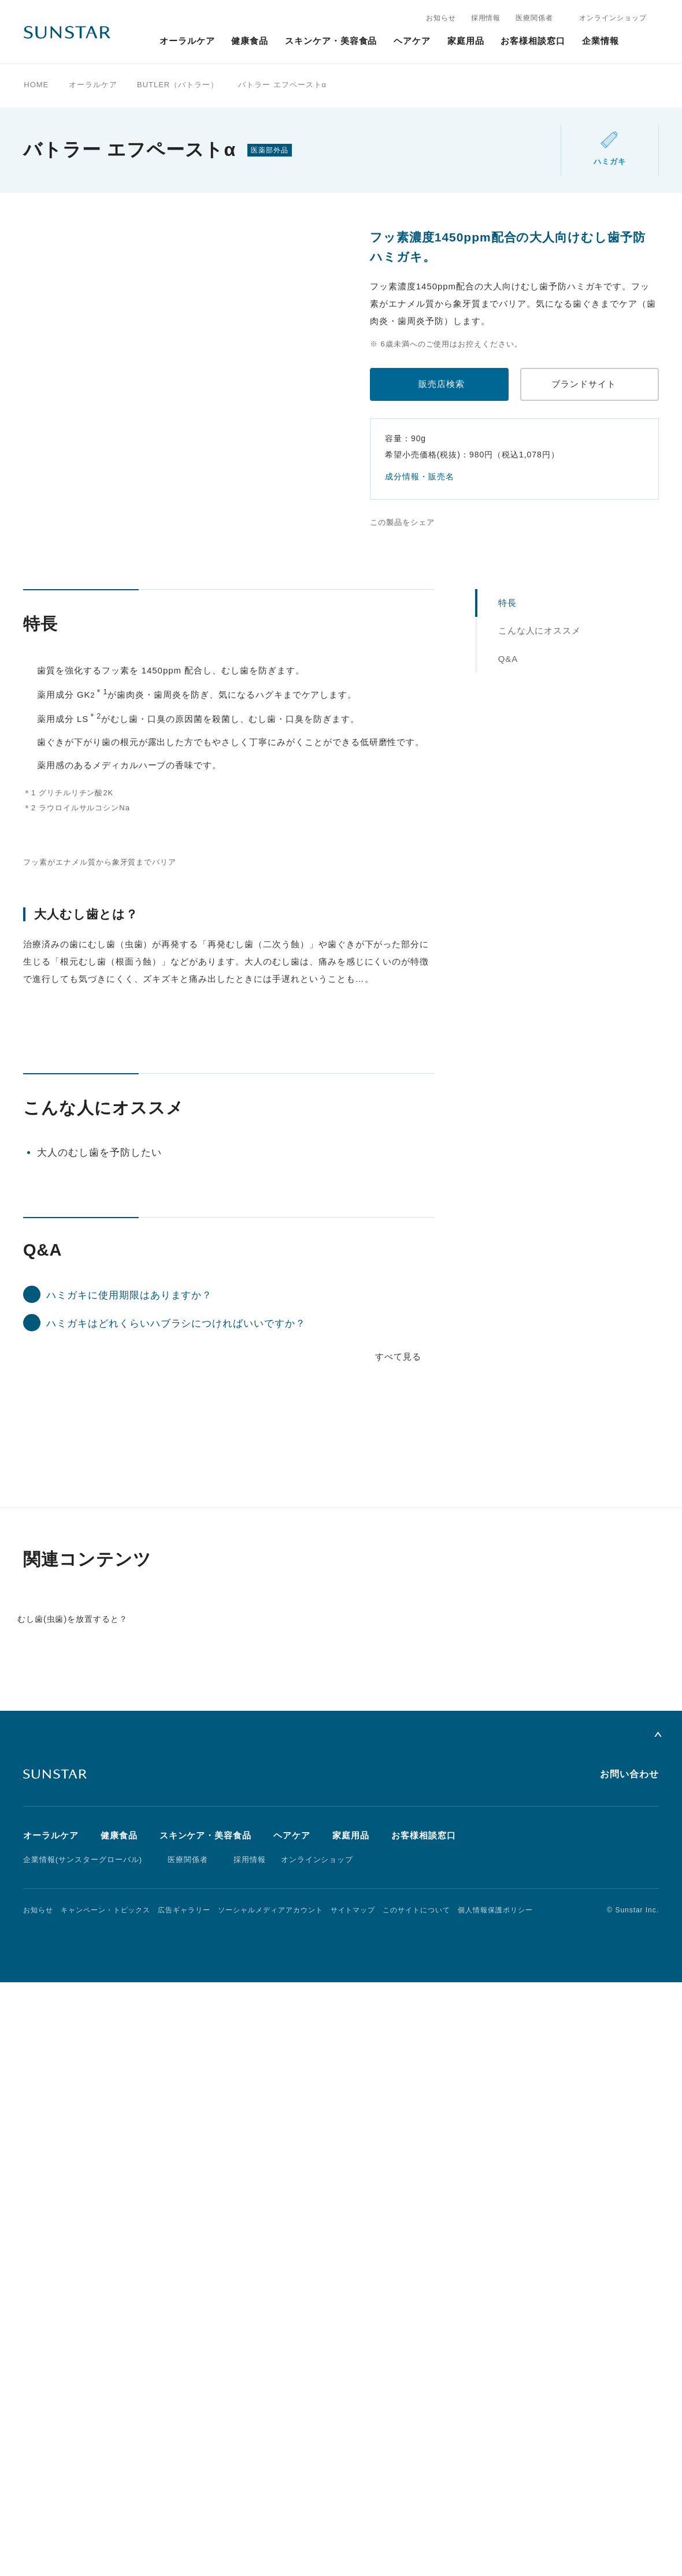  I want to click on 広告ギャラリー, so click(184, 2504).